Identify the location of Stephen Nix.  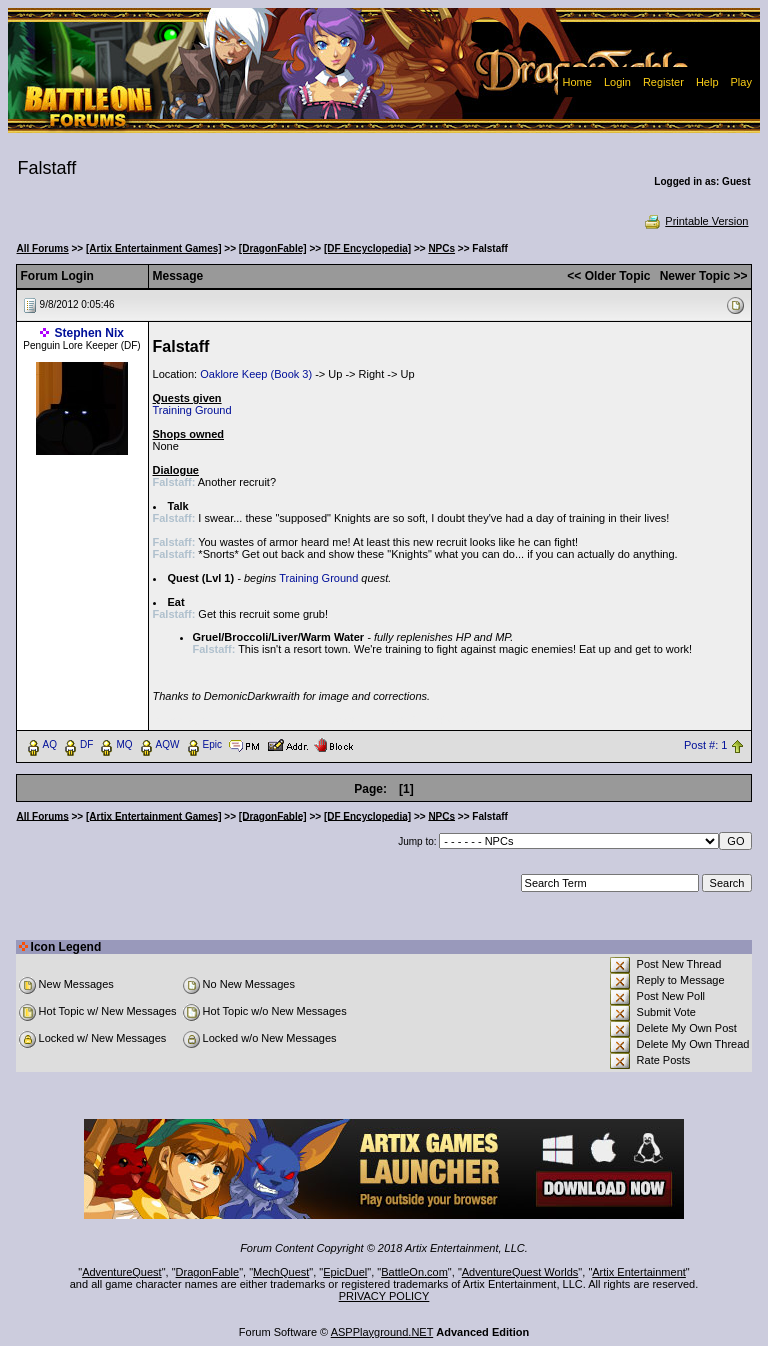
(89, 333).